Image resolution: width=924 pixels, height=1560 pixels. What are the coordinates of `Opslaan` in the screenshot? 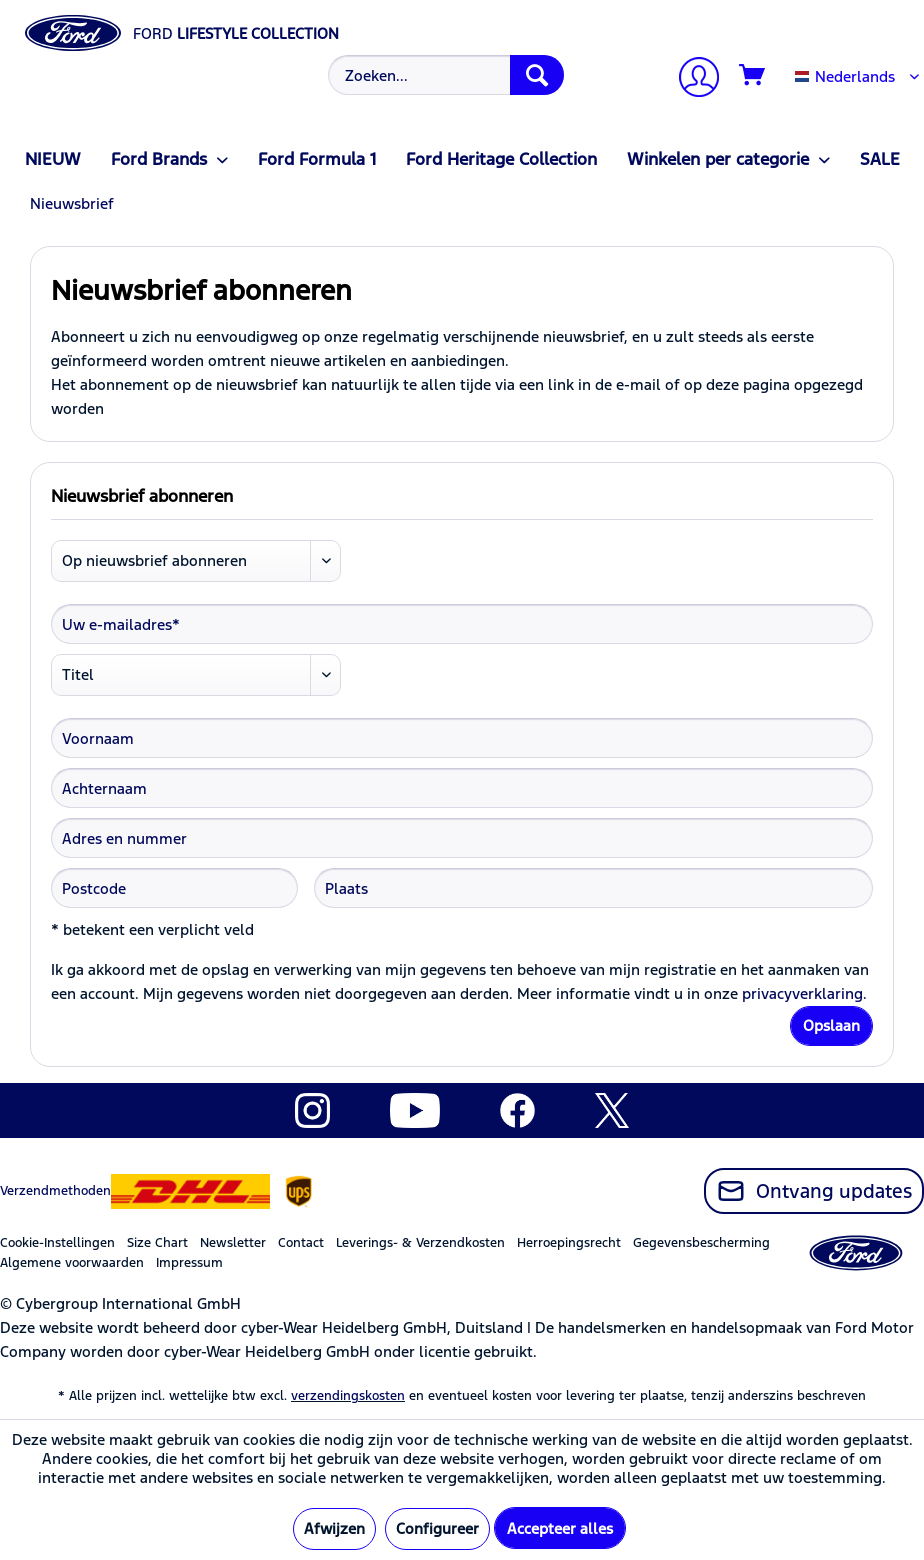 It's located at (831, 1025).